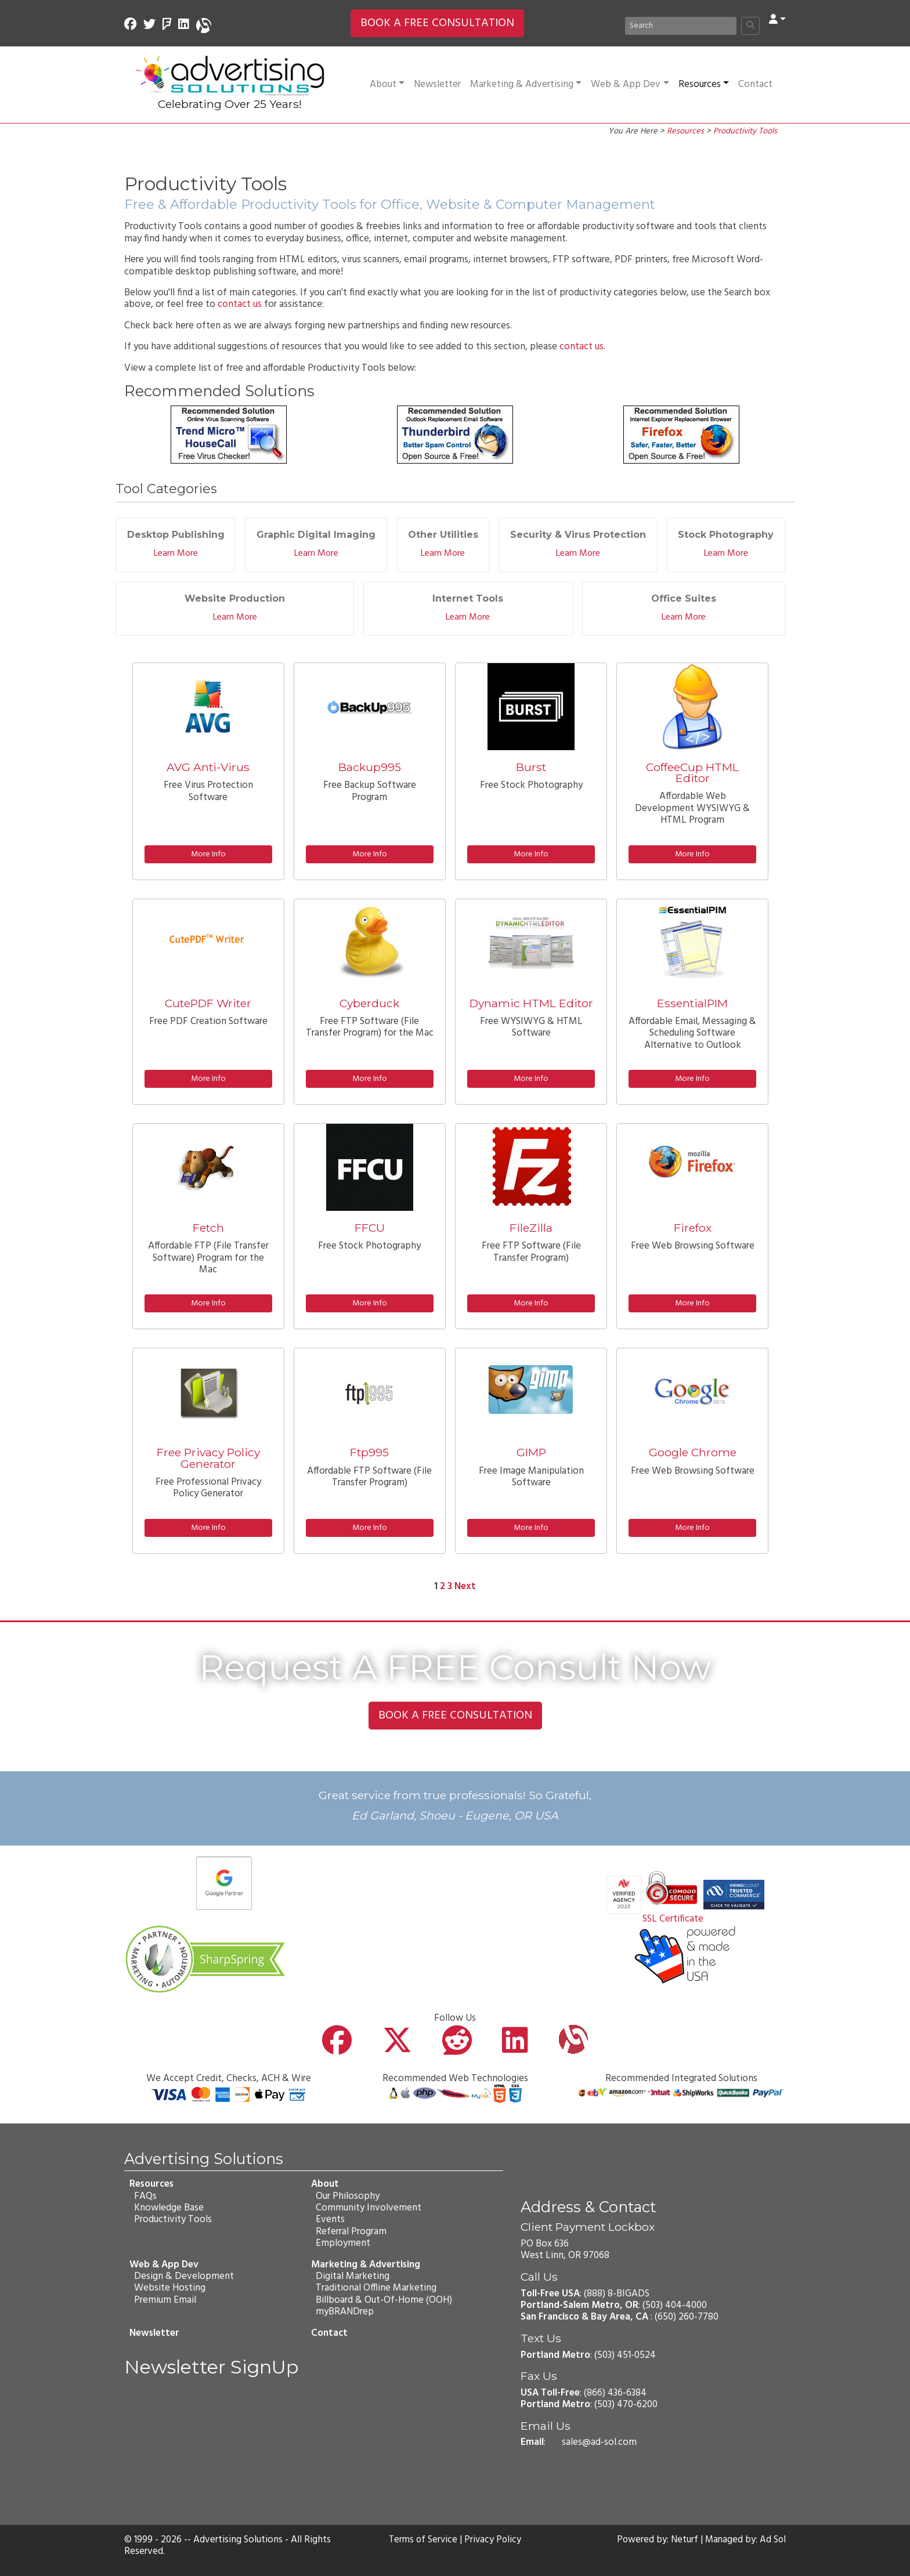 The image size is (910, 2576). What do you see at coordinates (693, 1228) in the screenshot?
I see `Firefox` at bounding box center [693, 1228].